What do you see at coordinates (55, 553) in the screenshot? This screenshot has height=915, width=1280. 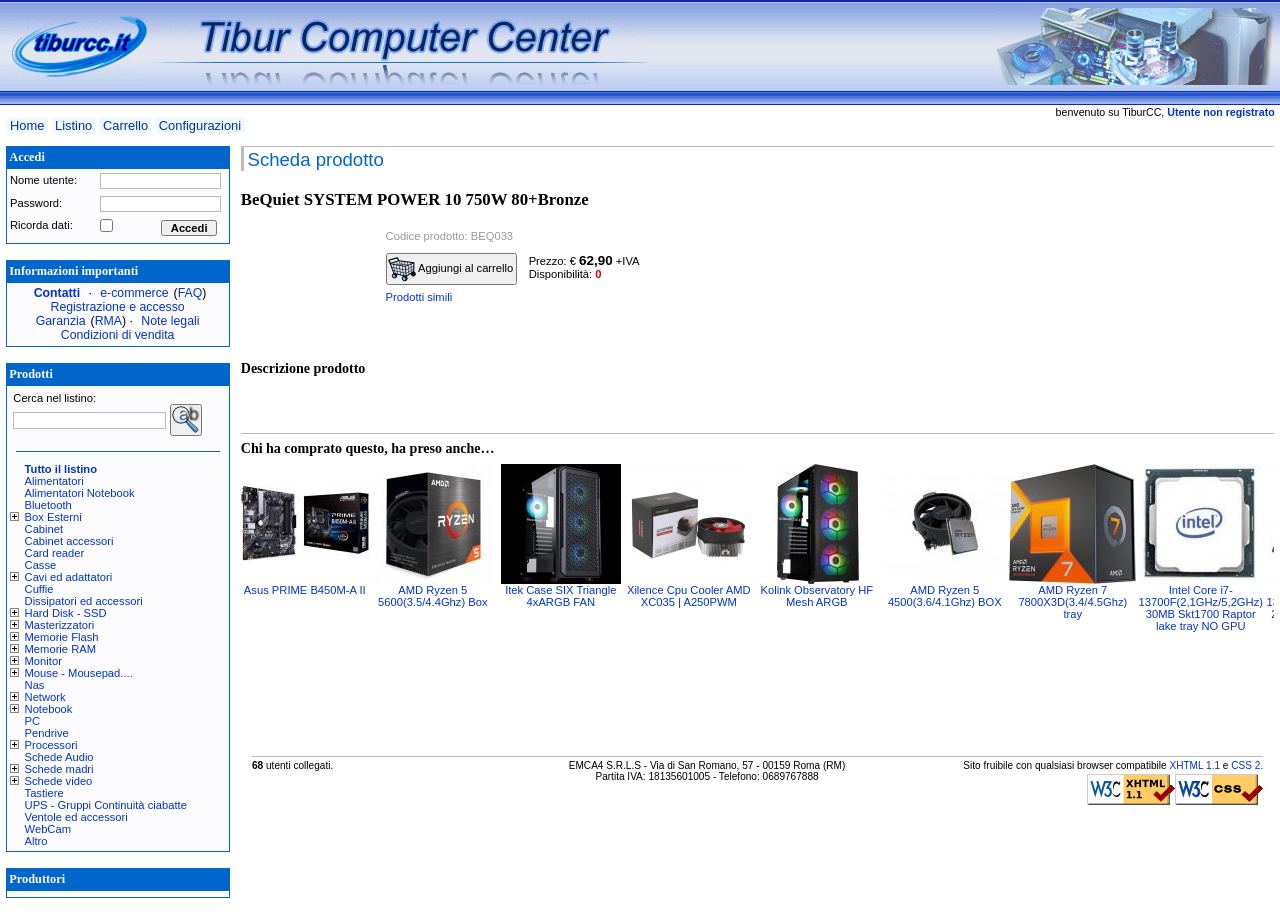 I see `Card reader` at bounding box center [55, 553].